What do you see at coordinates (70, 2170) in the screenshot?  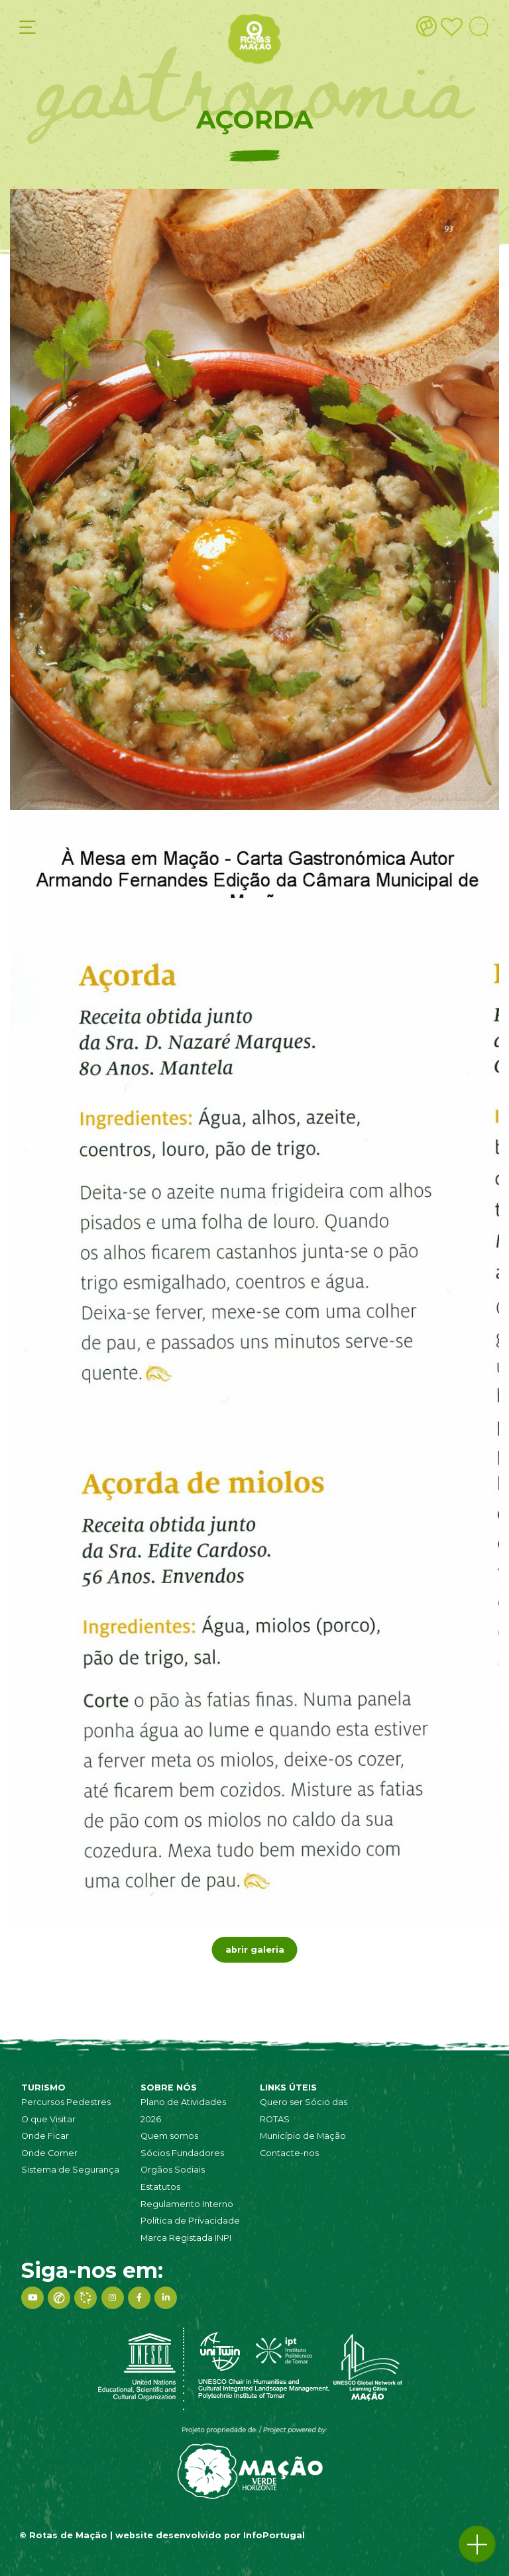 I see `Sistema de Segurança` at bounding box center [70, 2170].